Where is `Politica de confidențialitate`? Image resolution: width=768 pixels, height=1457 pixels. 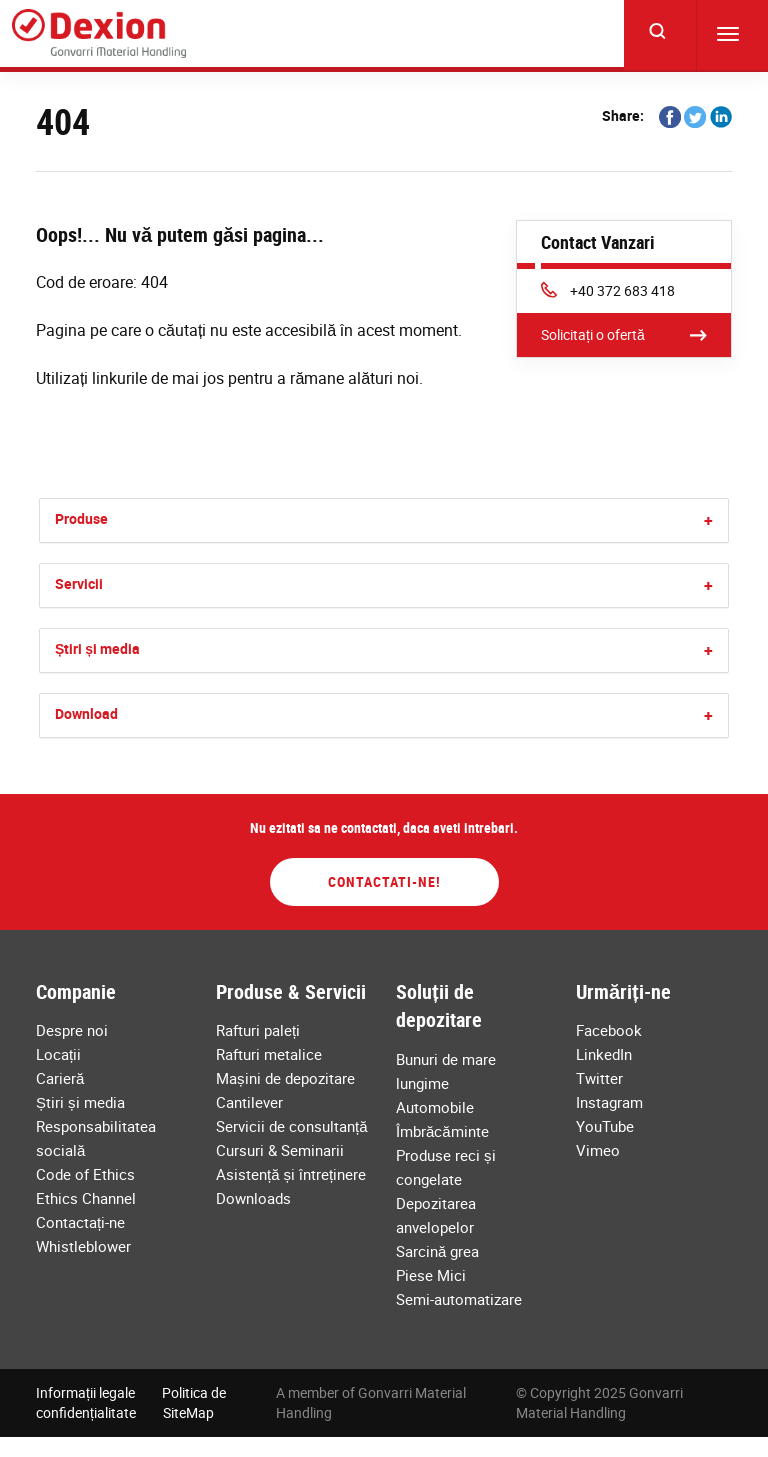 Politica de confidențialitate is located at coordinates (131, 1402).